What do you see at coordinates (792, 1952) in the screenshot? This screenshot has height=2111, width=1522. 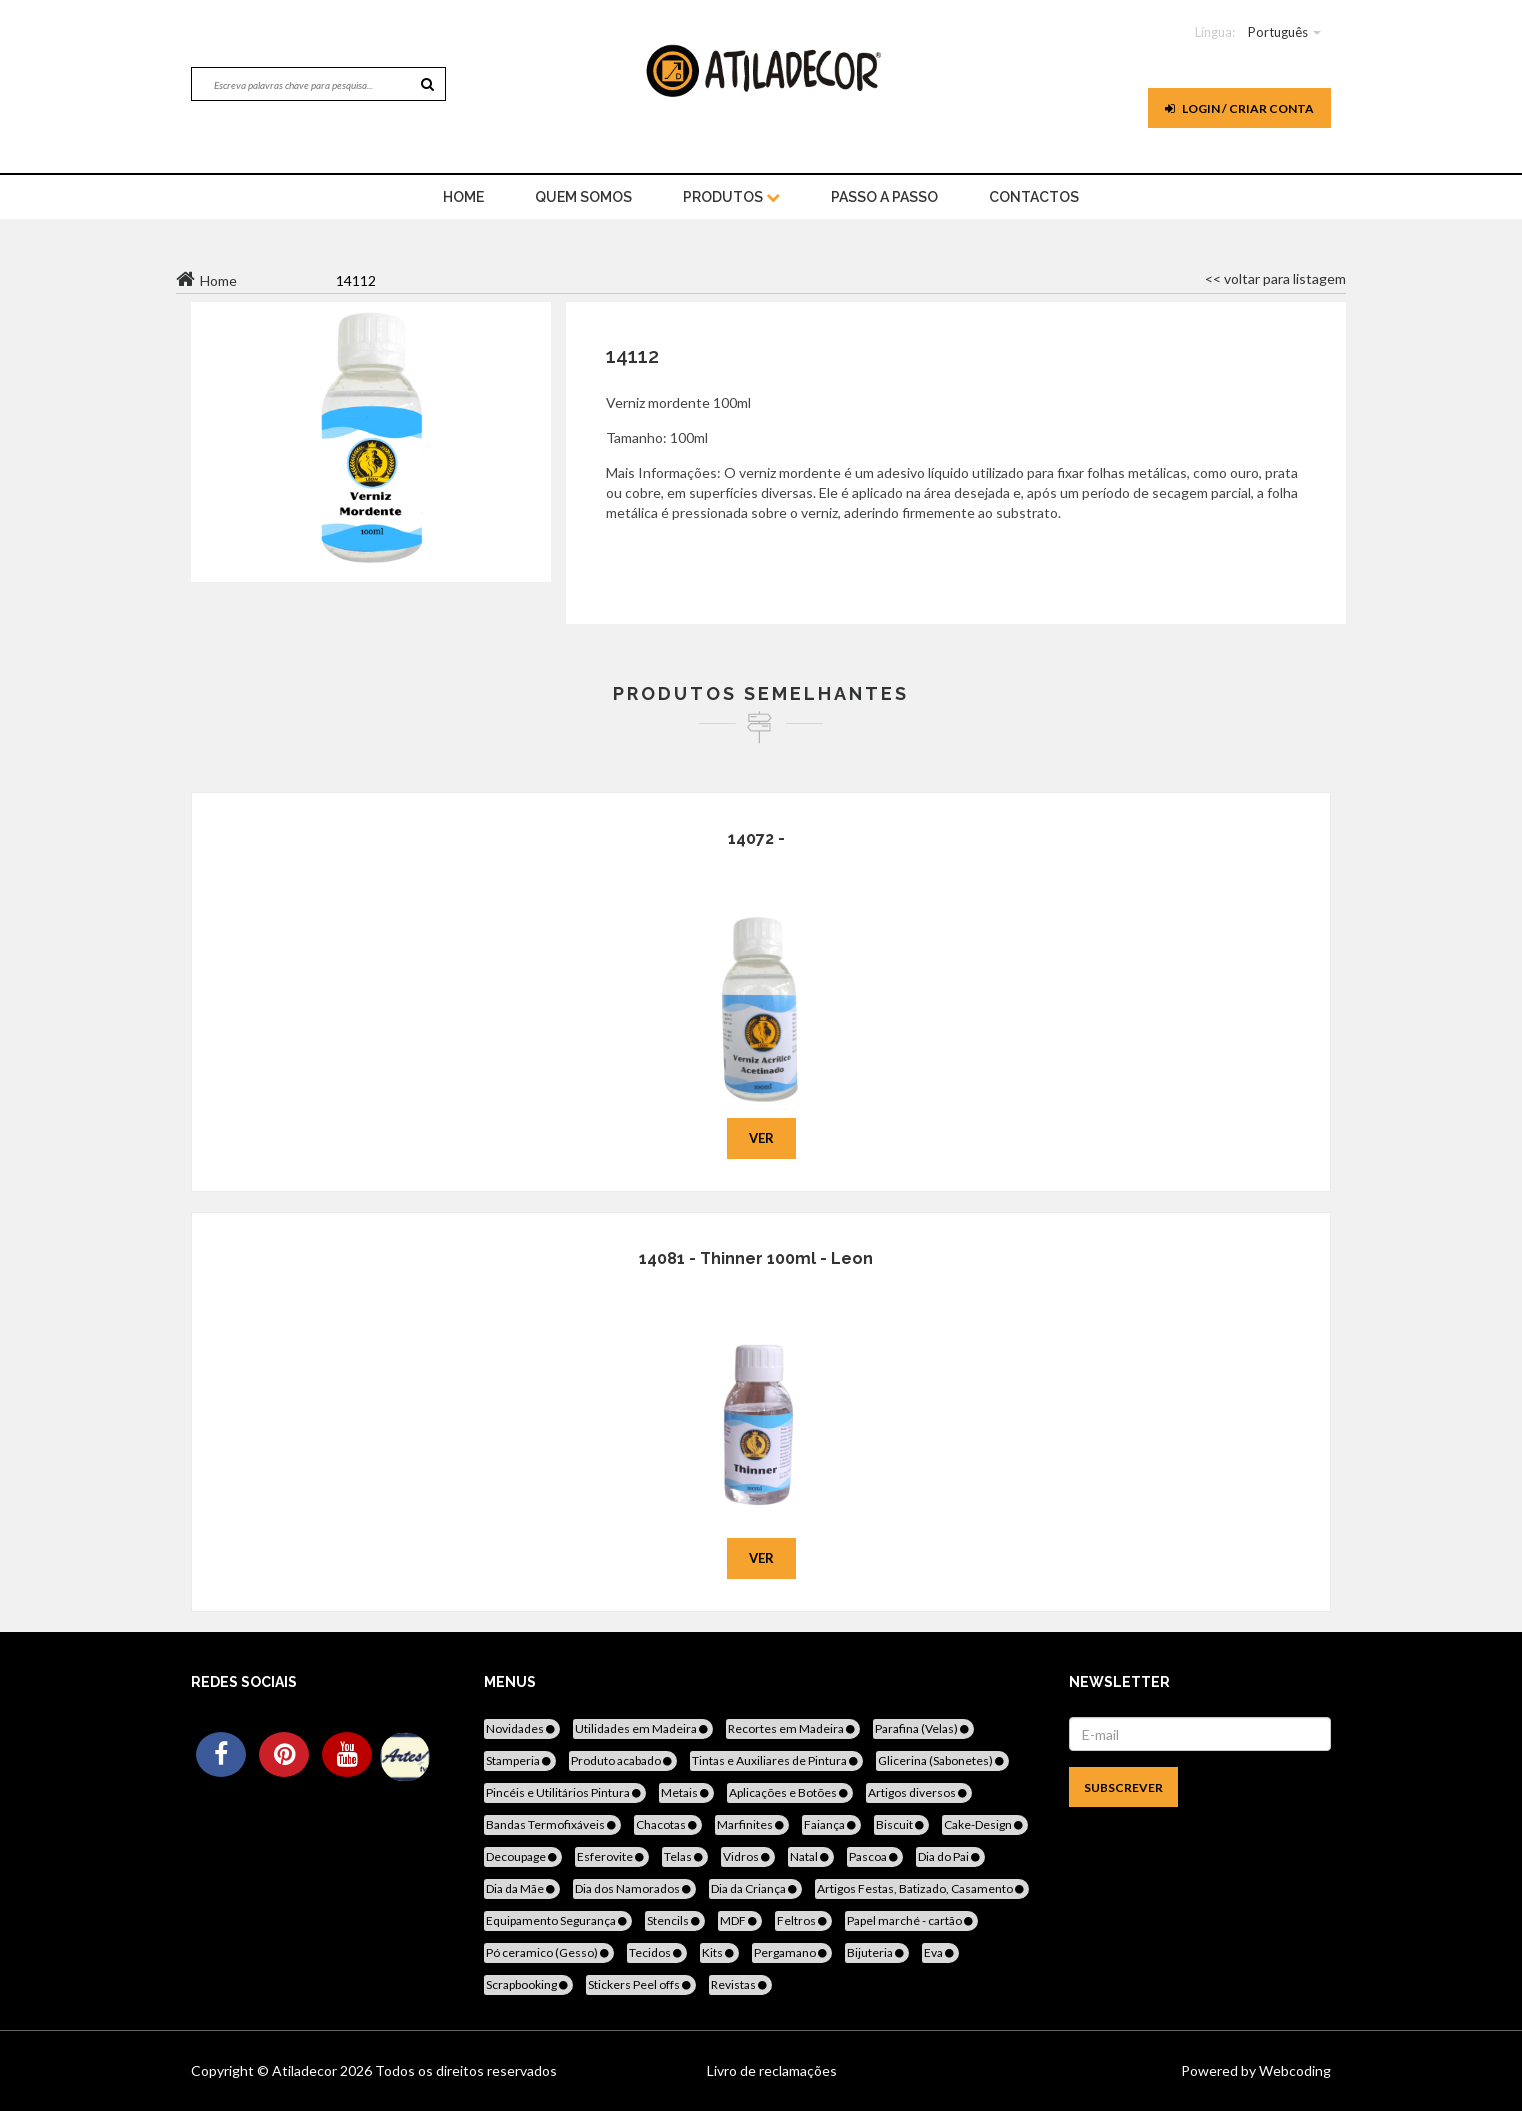 I see `Pergamano` at bounding box center [792, 1952].